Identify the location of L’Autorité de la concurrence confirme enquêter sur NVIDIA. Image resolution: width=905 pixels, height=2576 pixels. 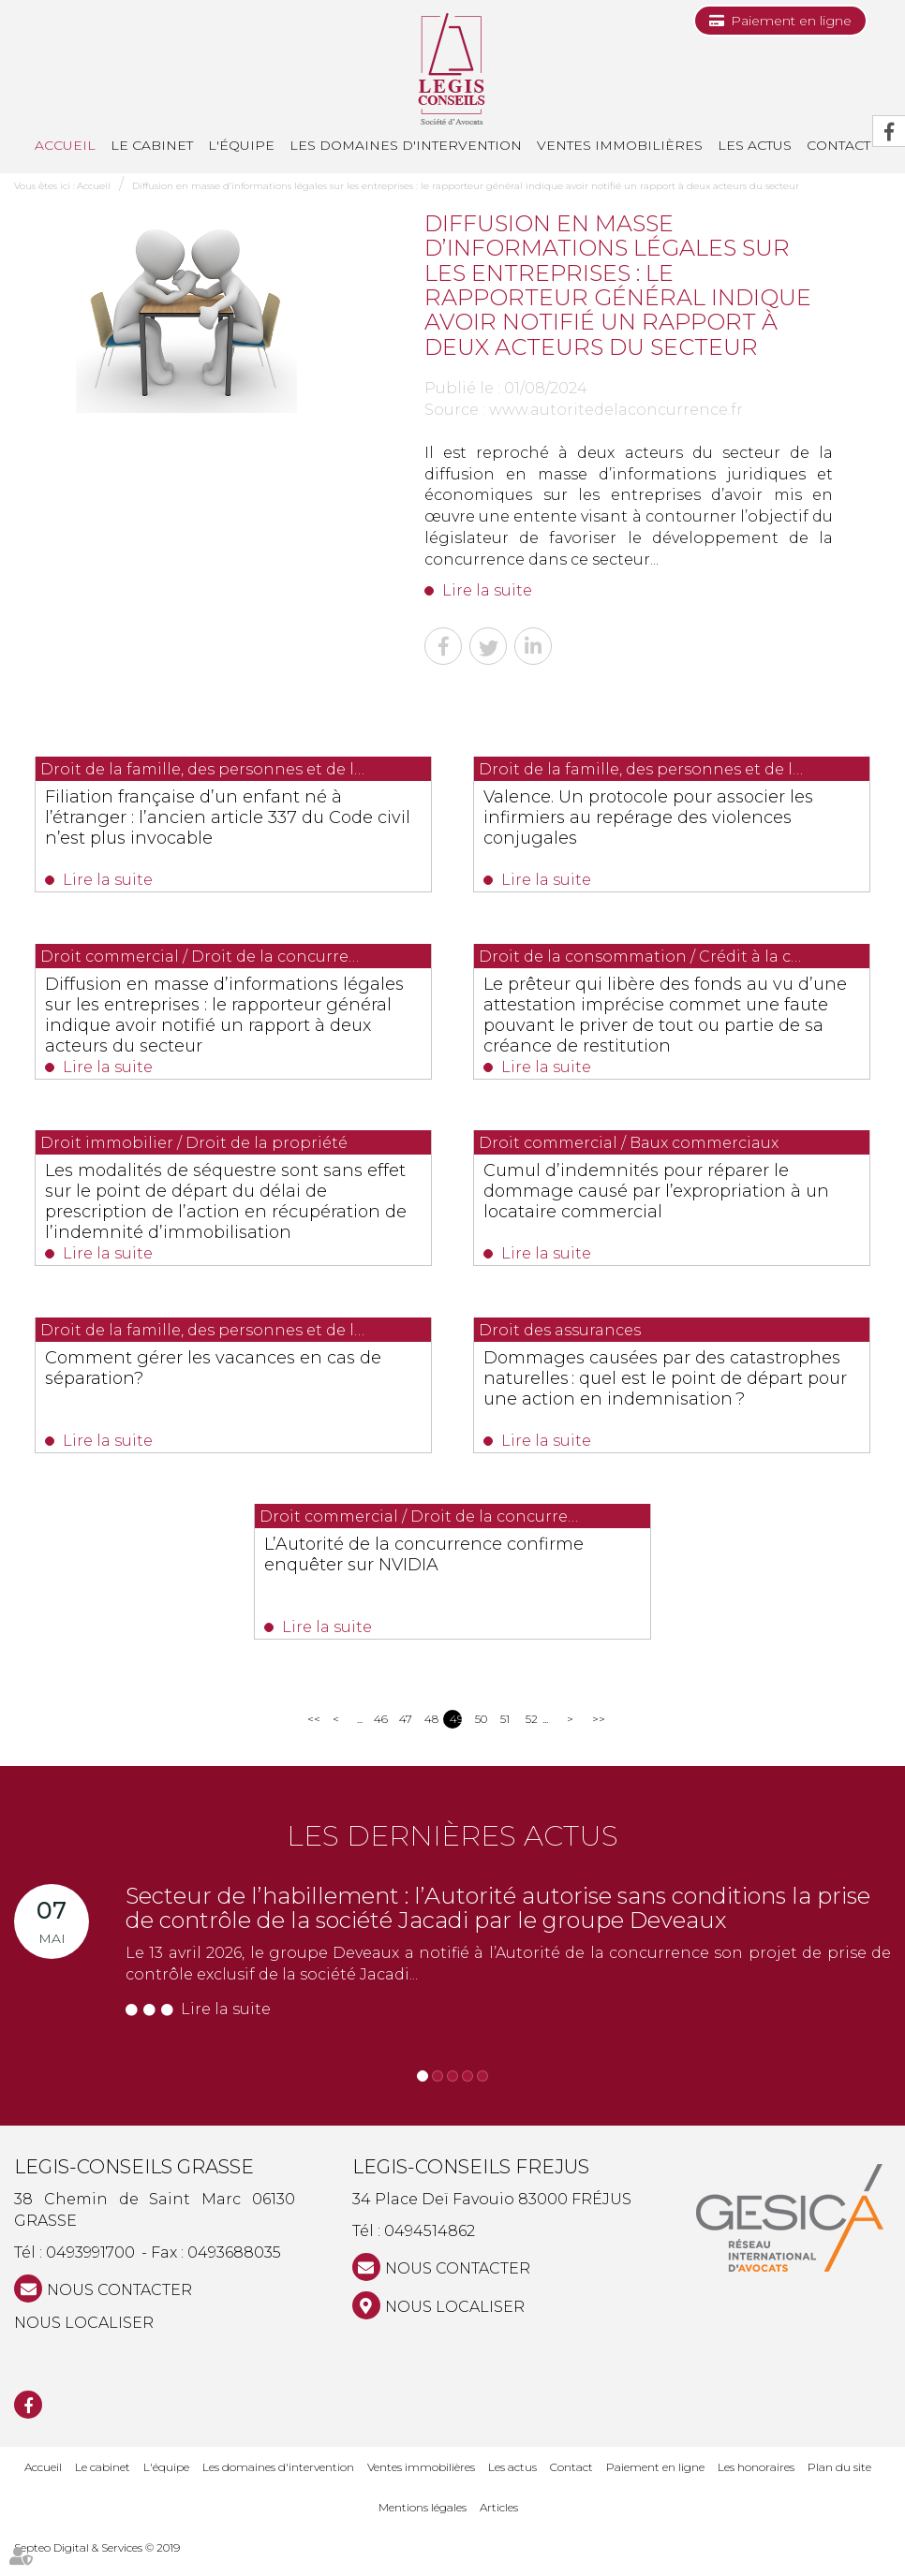
(422, 1571).